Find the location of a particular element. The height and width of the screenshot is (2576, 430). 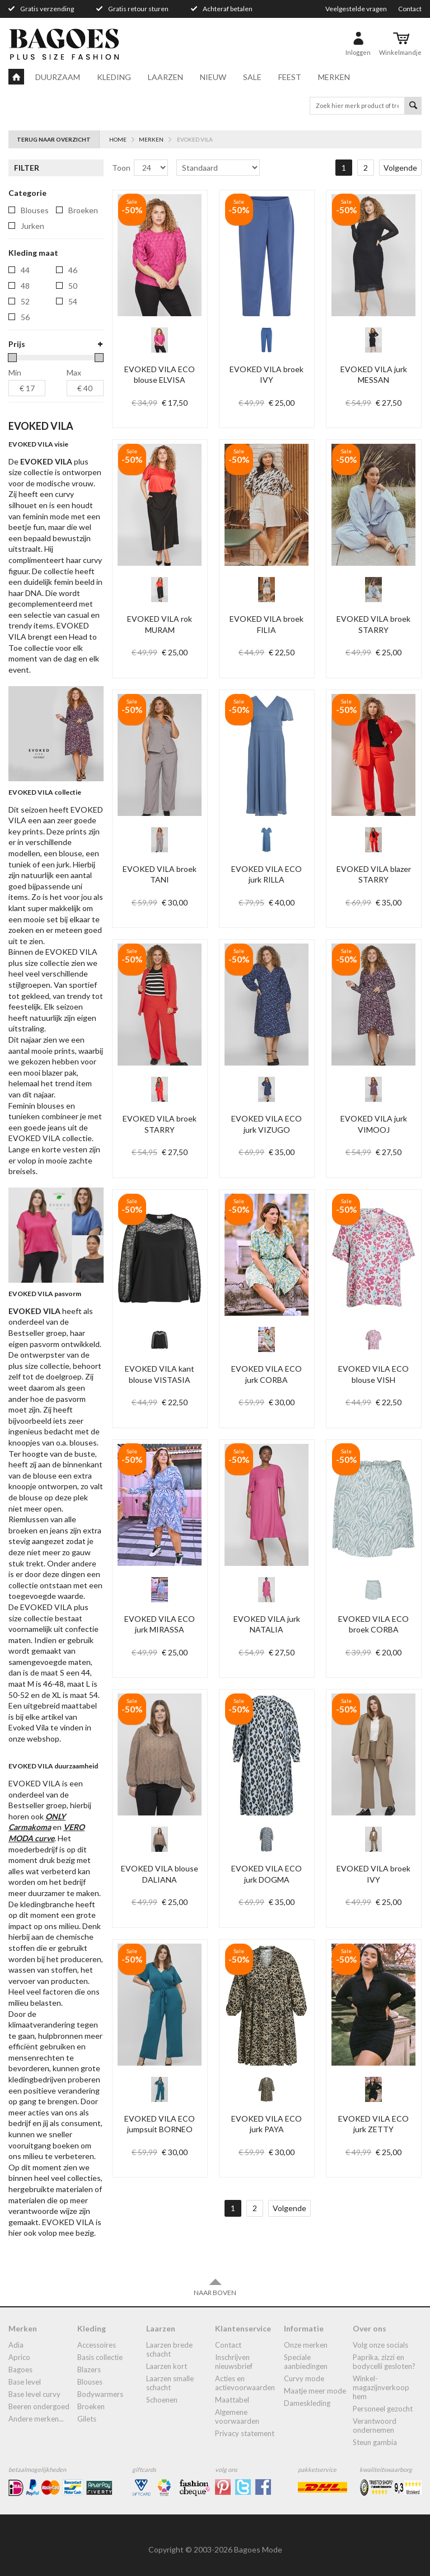

Personeel gezocht is located at coordinates (383, 2408).